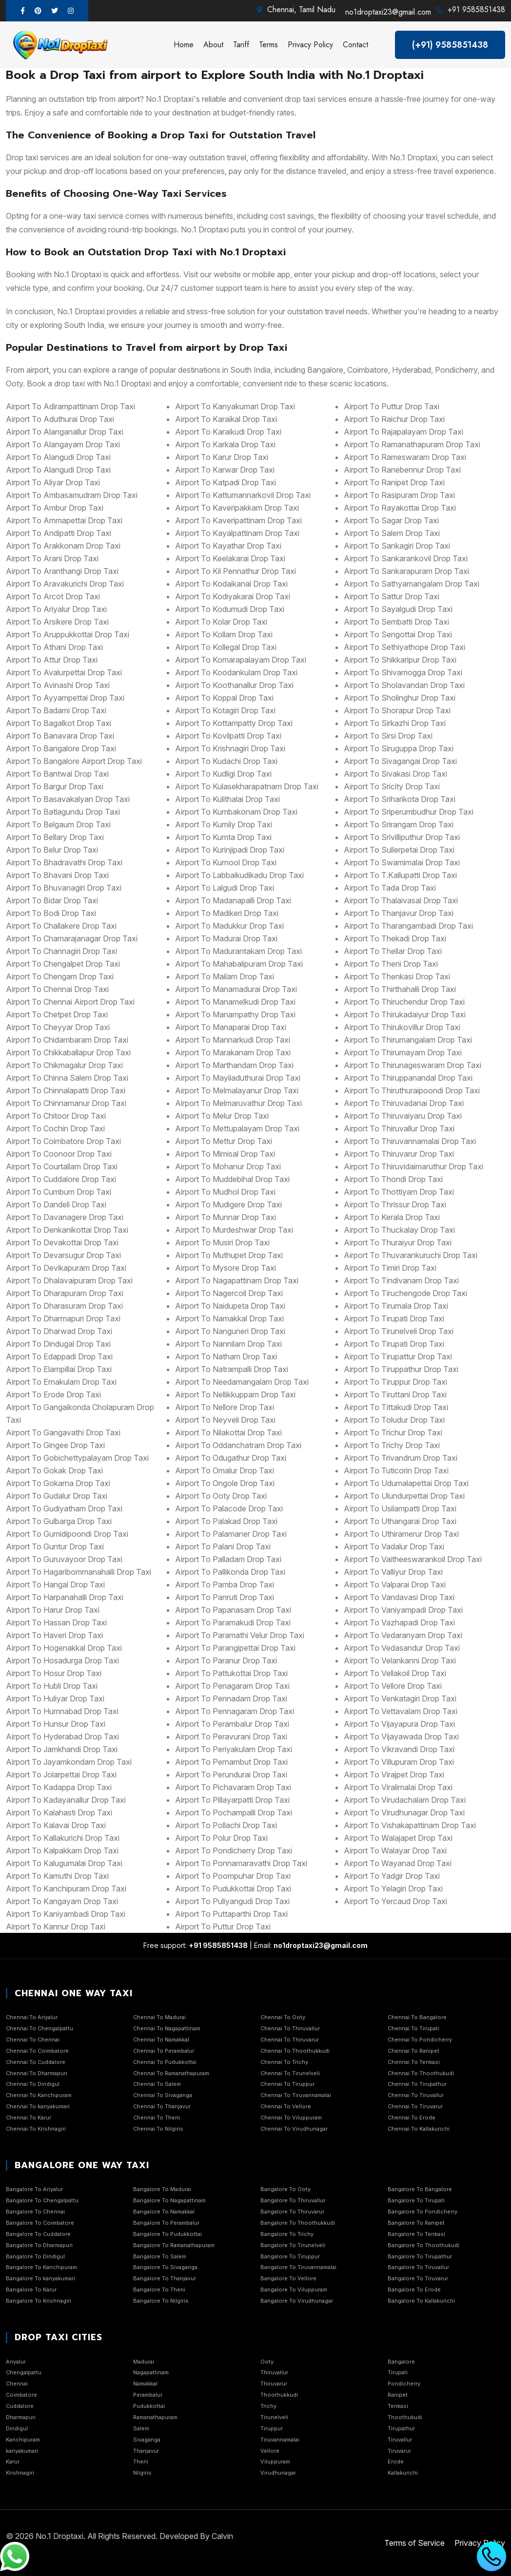 This screenshot has width=511, height=2576. Describe the element at coordinates (225, 1154) in the screenshot. I see `airport to Mimisal Drop Taxi` at that location.